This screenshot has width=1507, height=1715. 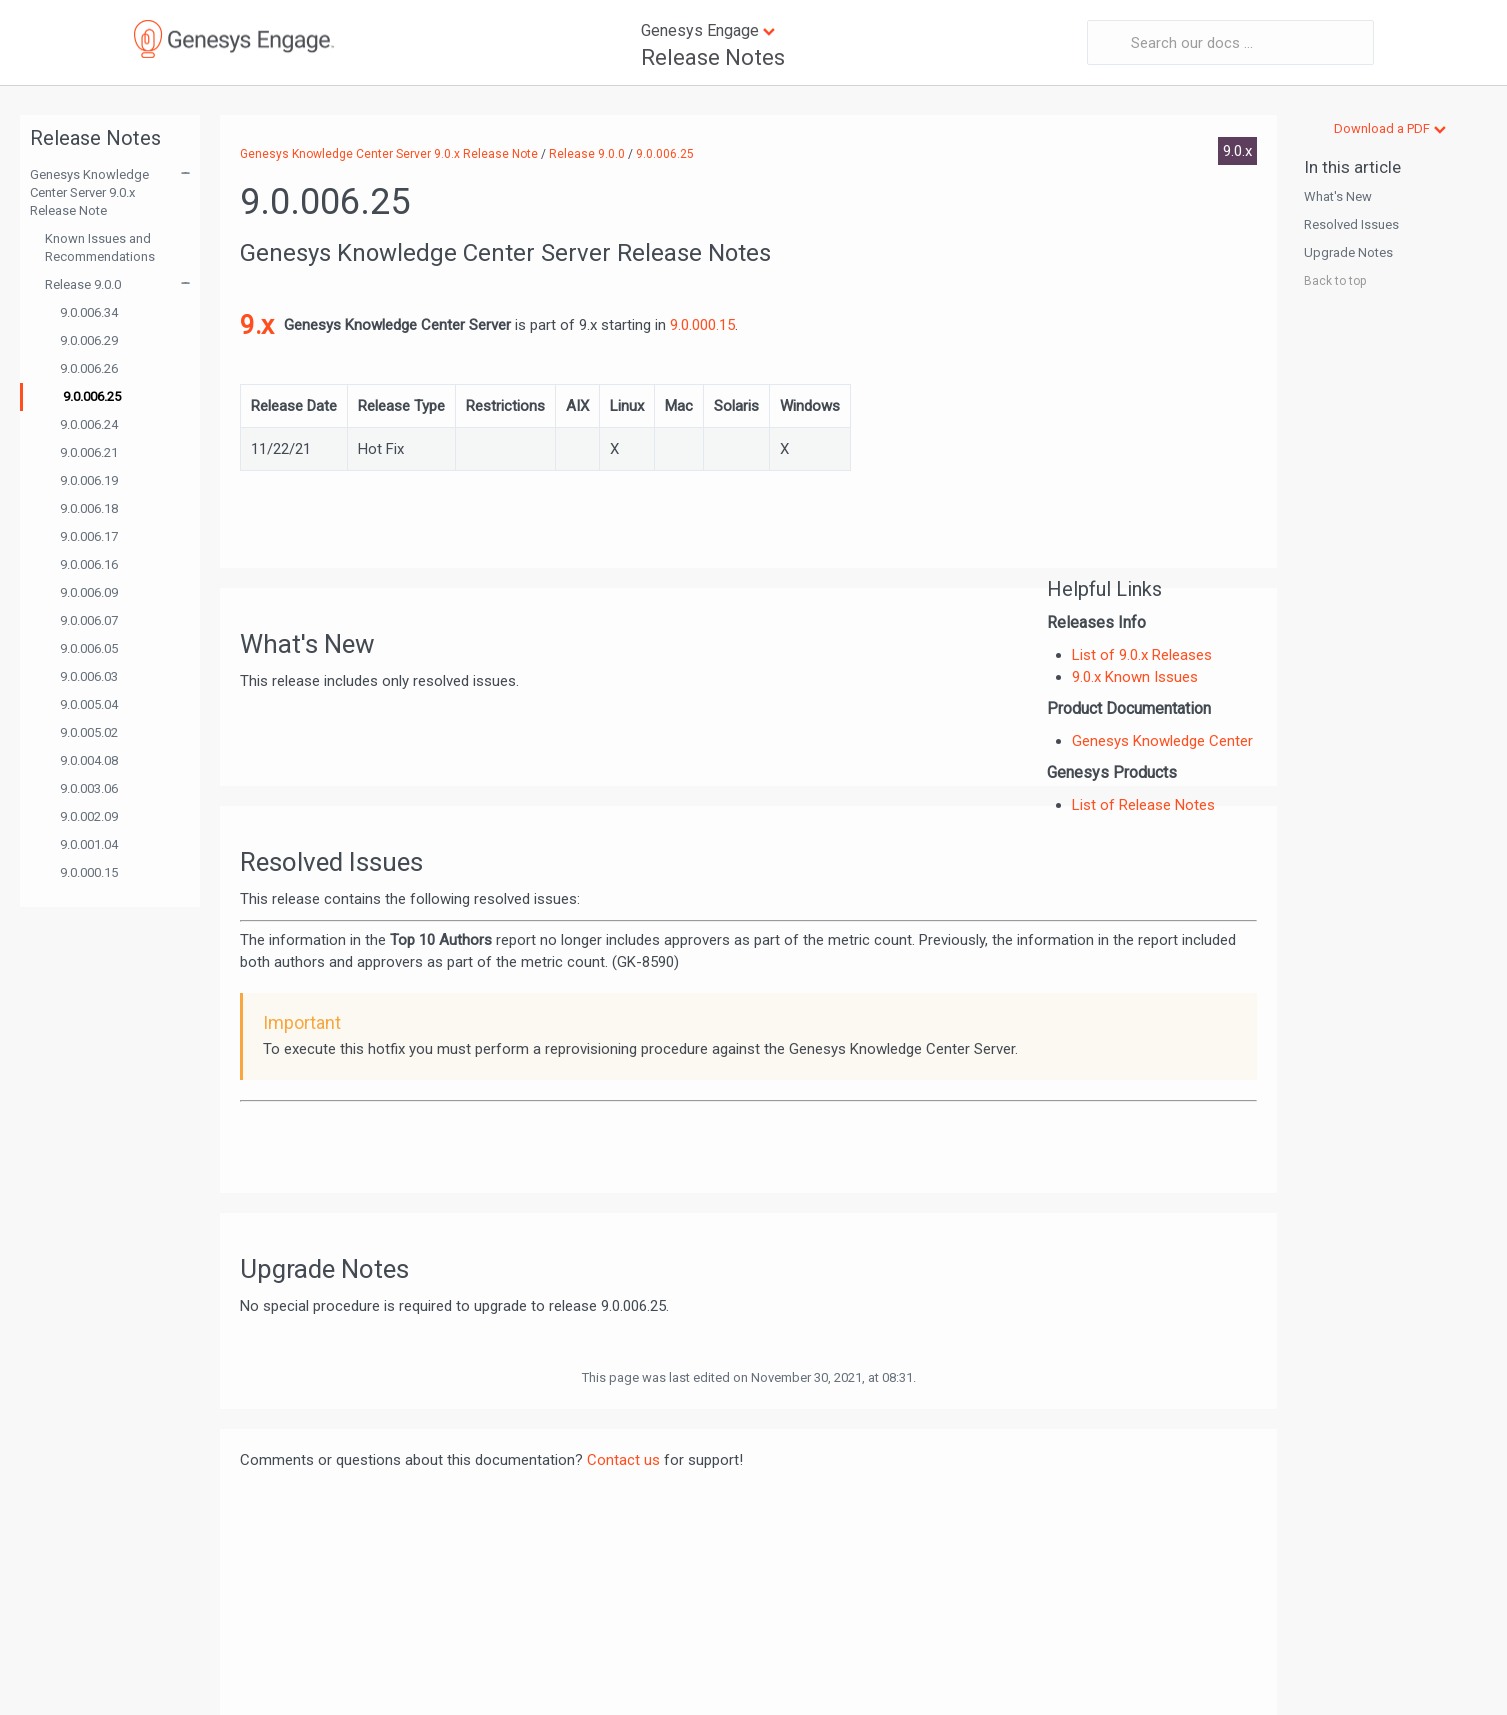 What do you see at coordinates (623, 1460) in the screenshot?
I see `Contact us` at bounding box center [623, 1460].